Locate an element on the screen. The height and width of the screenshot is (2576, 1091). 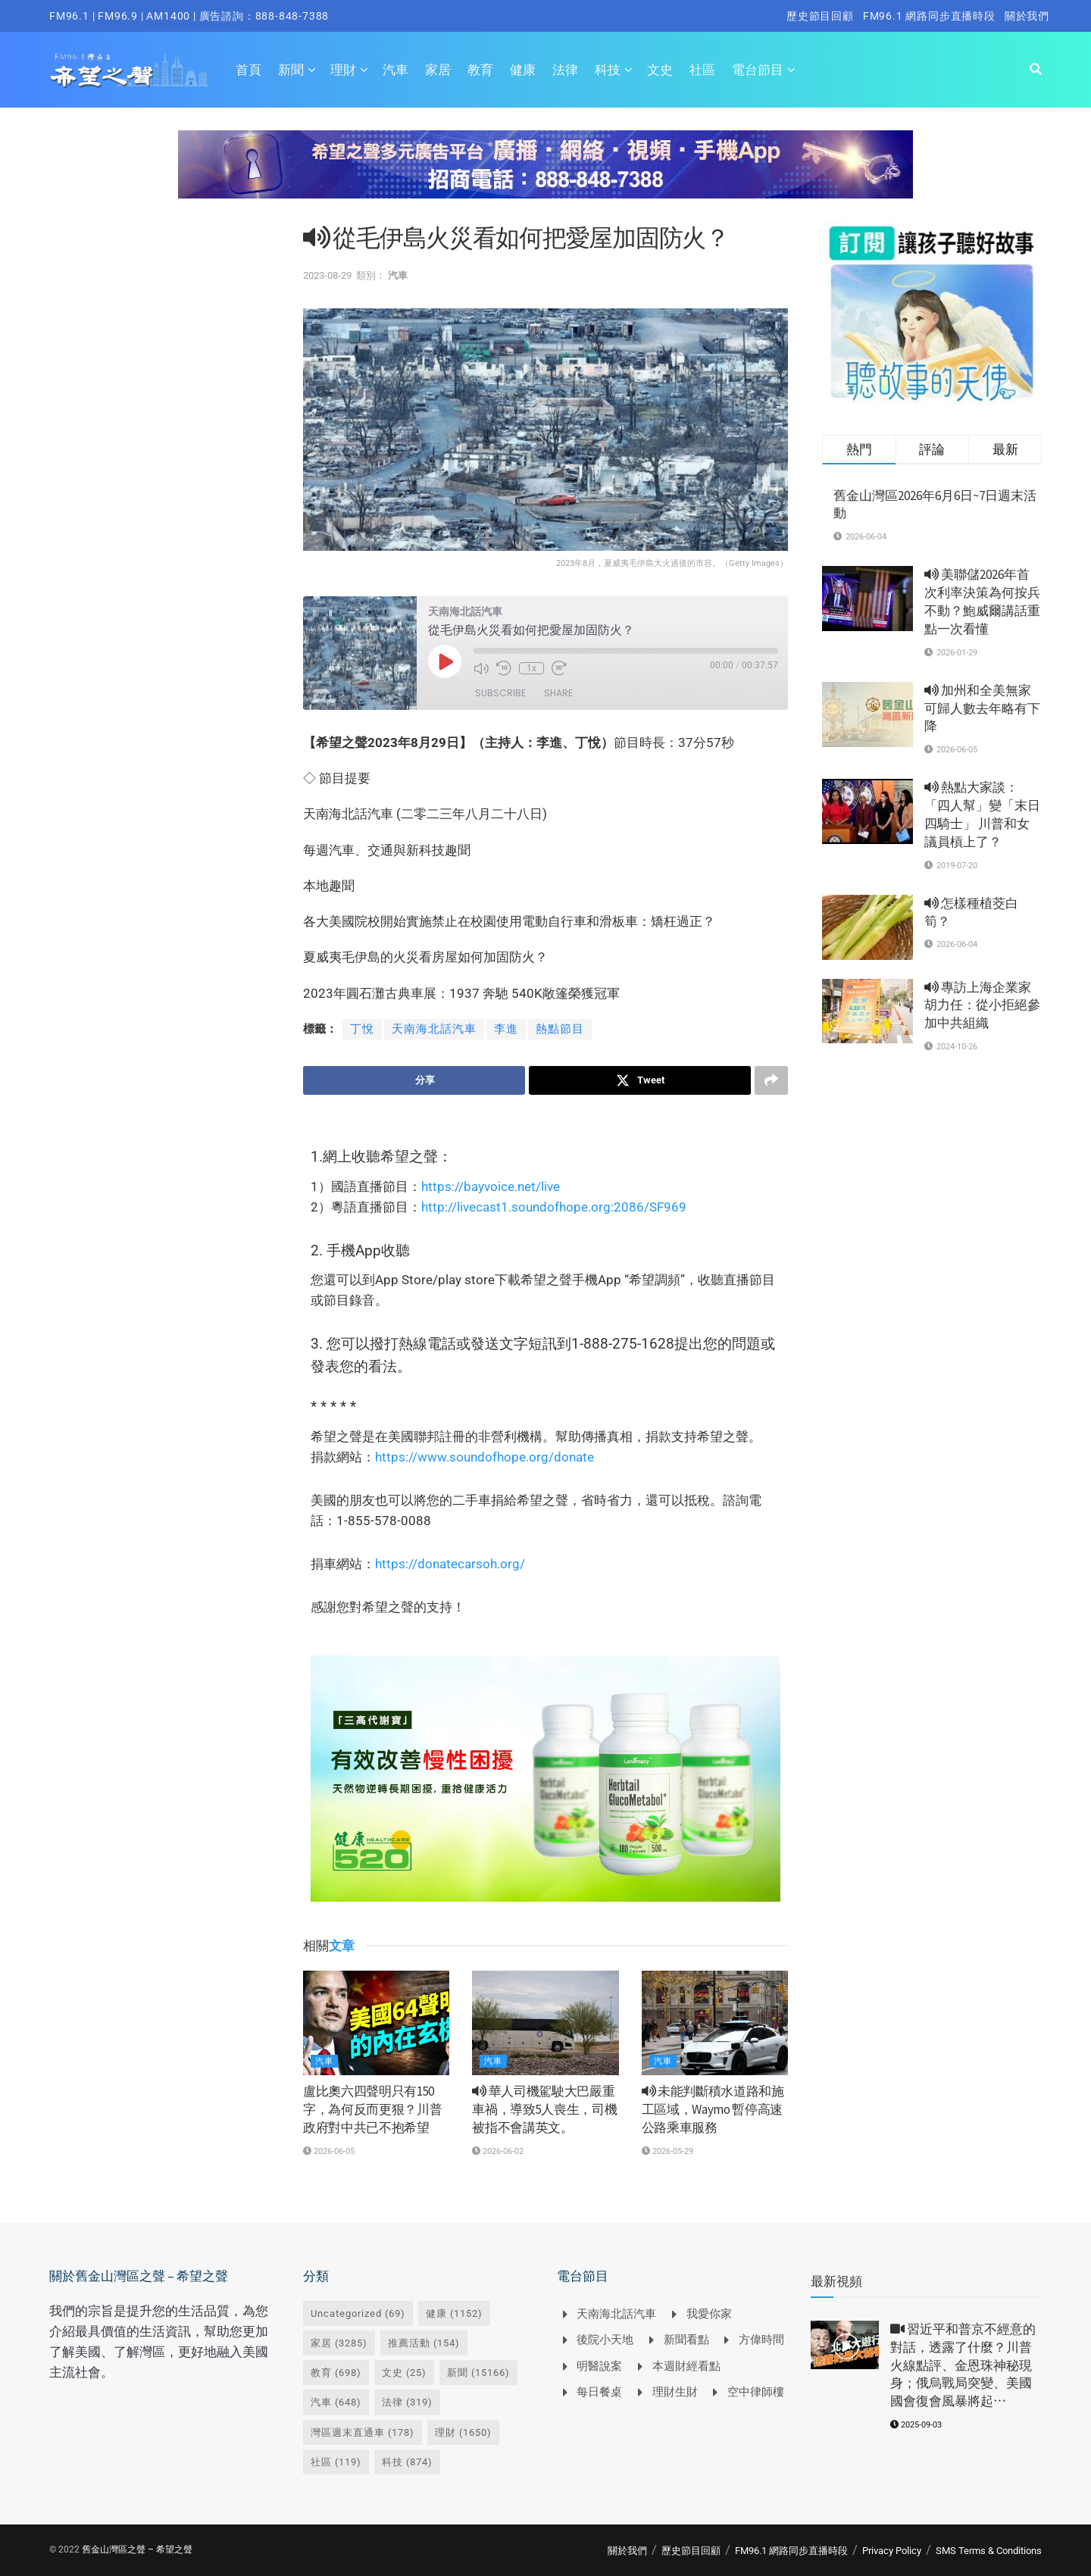
教育 is located at coordinates (480, 69).